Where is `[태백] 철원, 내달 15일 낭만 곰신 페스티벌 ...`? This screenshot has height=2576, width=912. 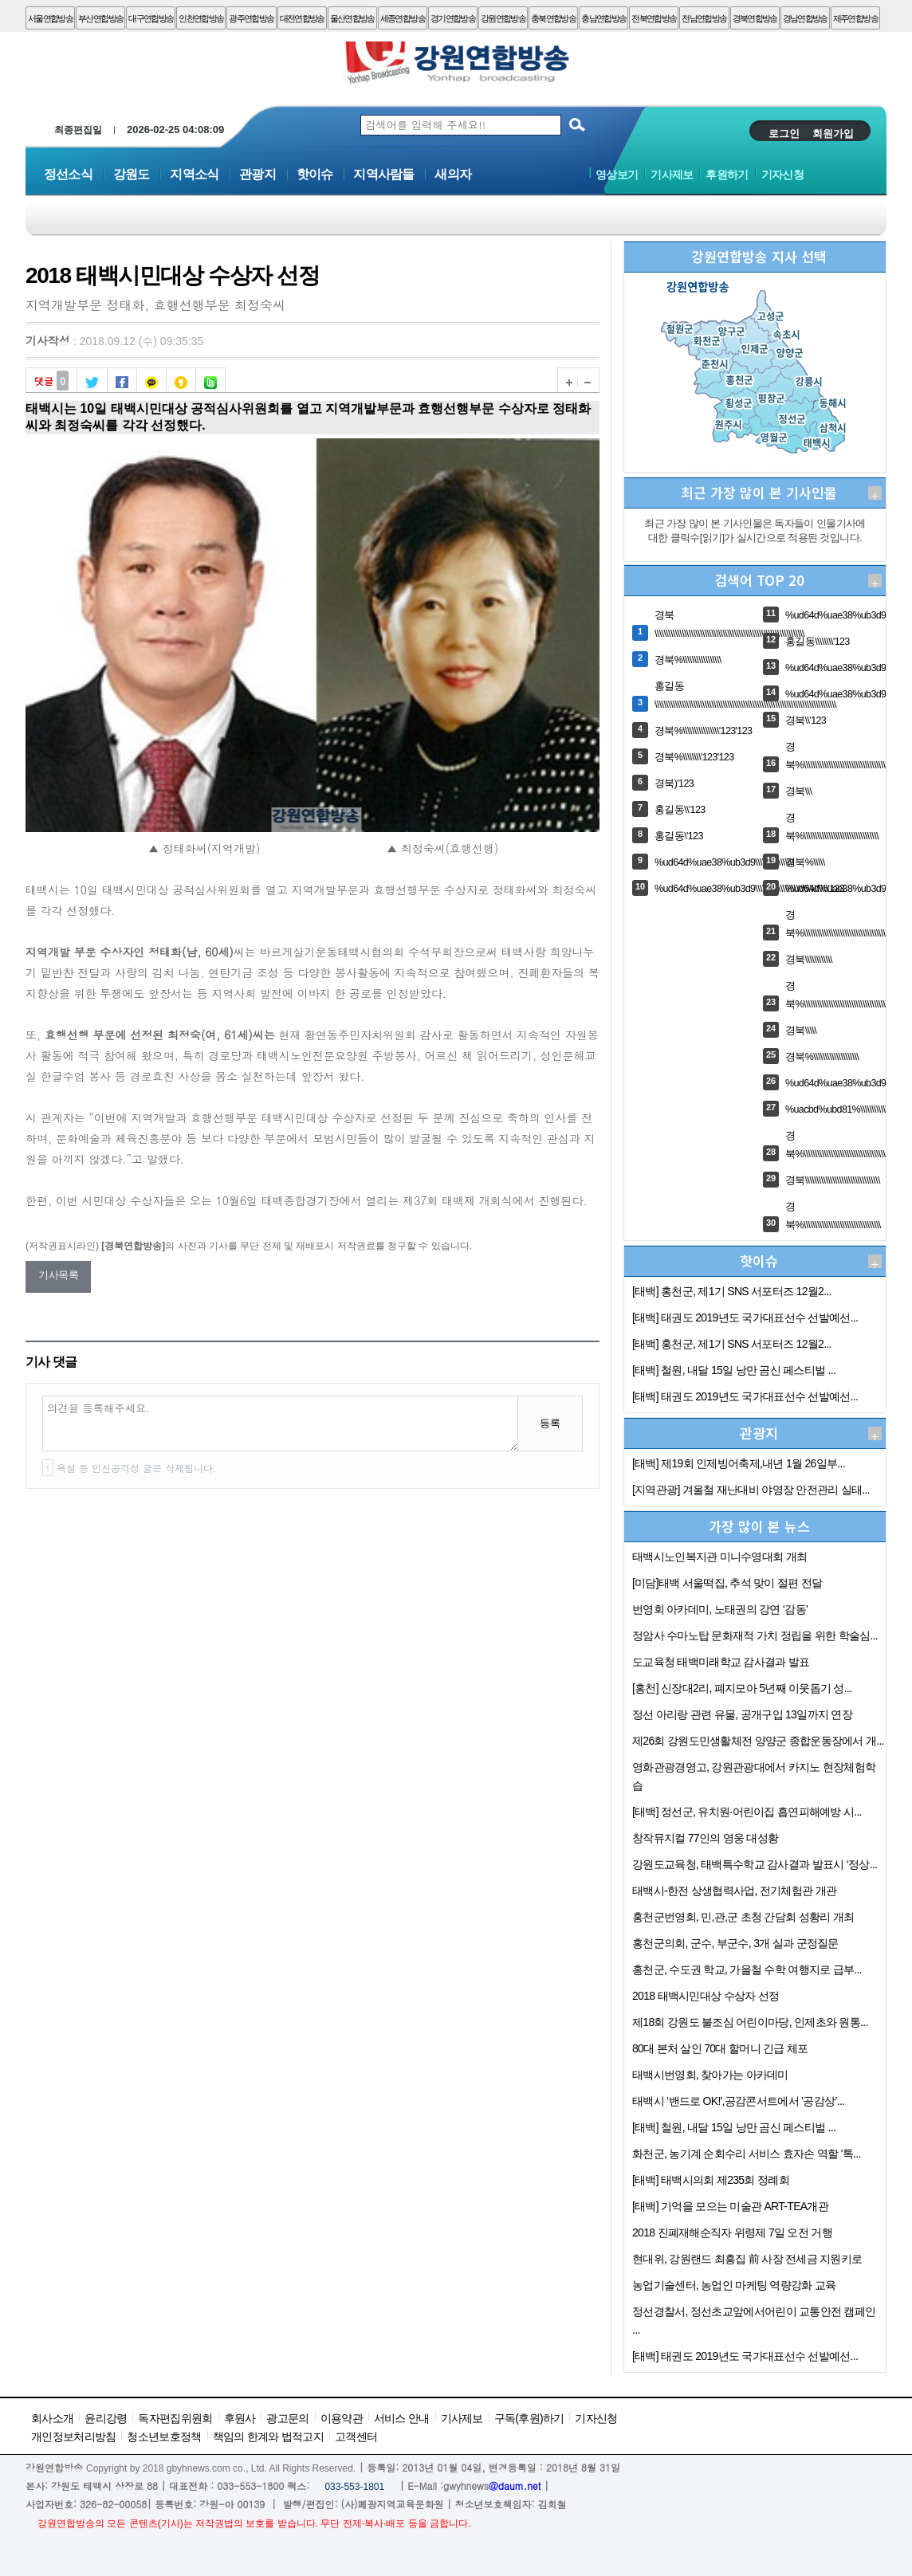
[태백] 철원, 내달 15일 낭만 곰신 페스티벌 ... is located at coordinates (733, 1370).